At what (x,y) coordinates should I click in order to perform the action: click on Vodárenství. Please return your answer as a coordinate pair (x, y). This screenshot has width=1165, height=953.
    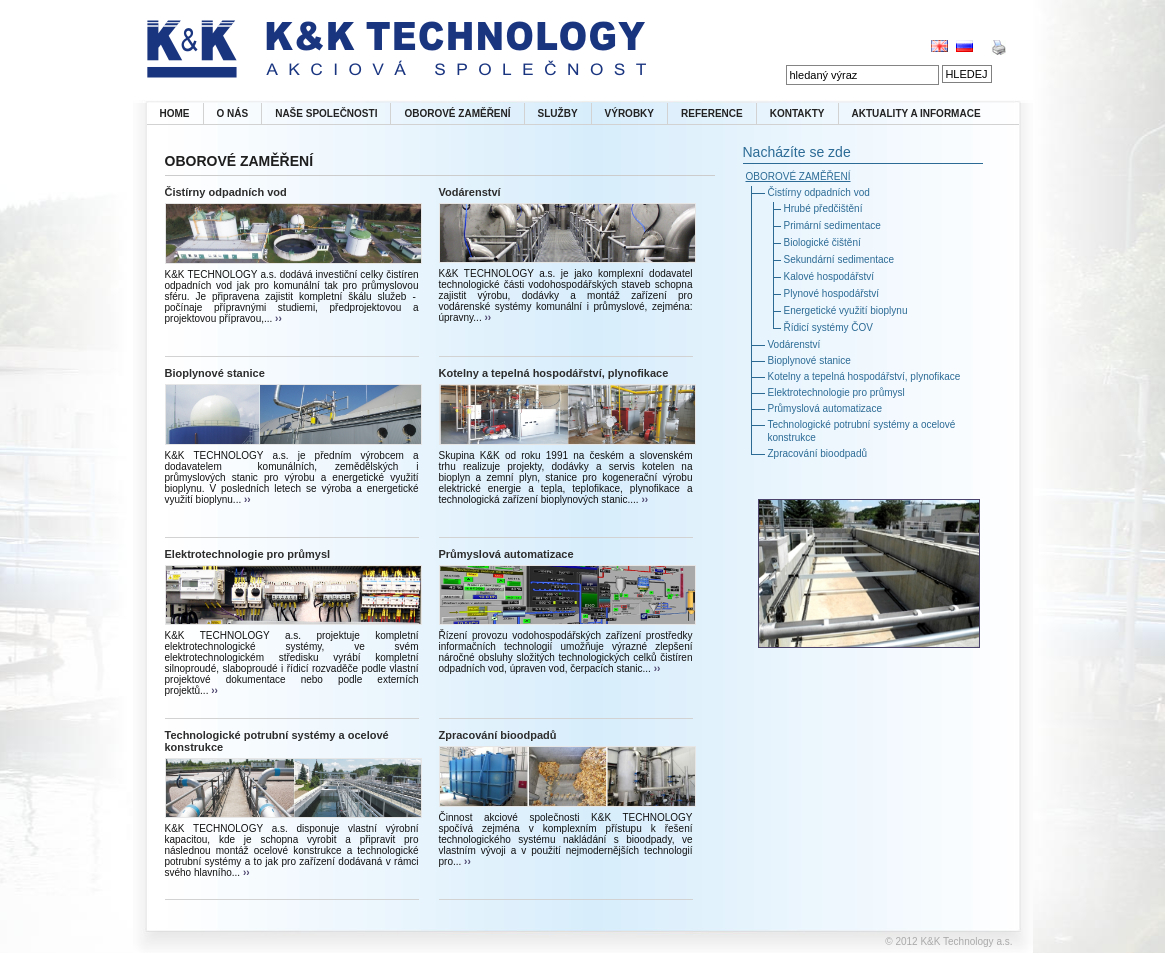
    Looking at the image, I should click on (470, 192).